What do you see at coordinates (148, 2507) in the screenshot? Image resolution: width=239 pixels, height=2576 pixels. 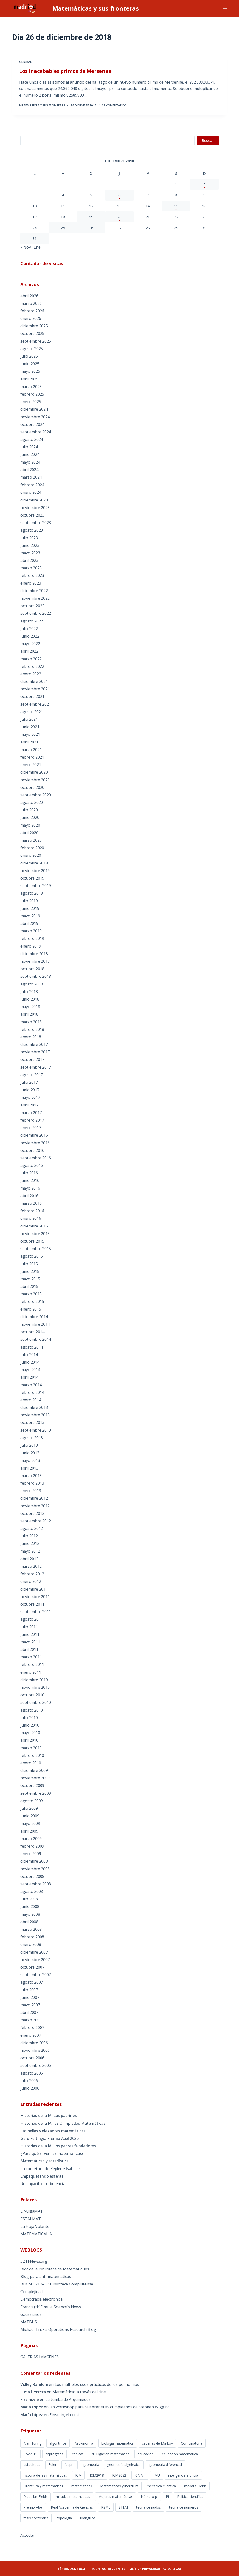 I see `teoría de nudos [teoría de nudos (9 elementos)]` at bounding box center [148, 2507].